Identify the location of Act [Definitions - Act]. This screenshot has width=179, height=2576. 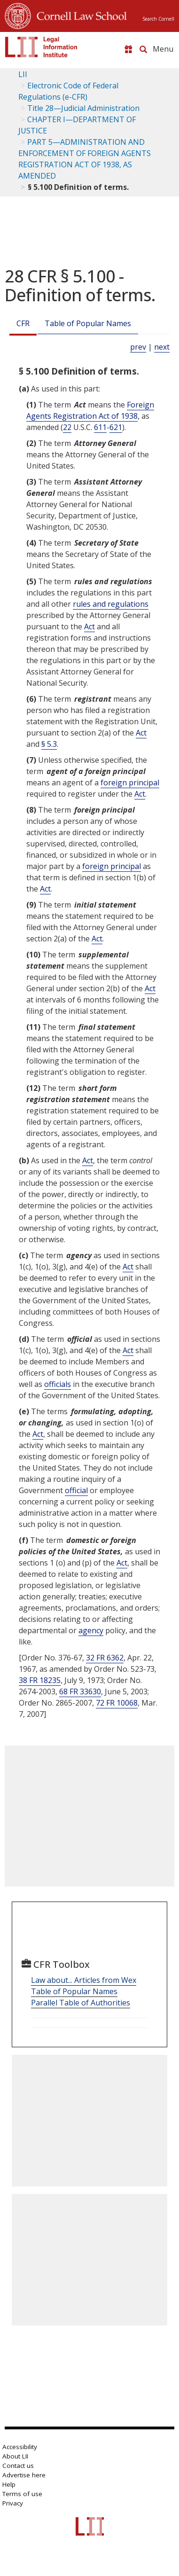
(89, 626).